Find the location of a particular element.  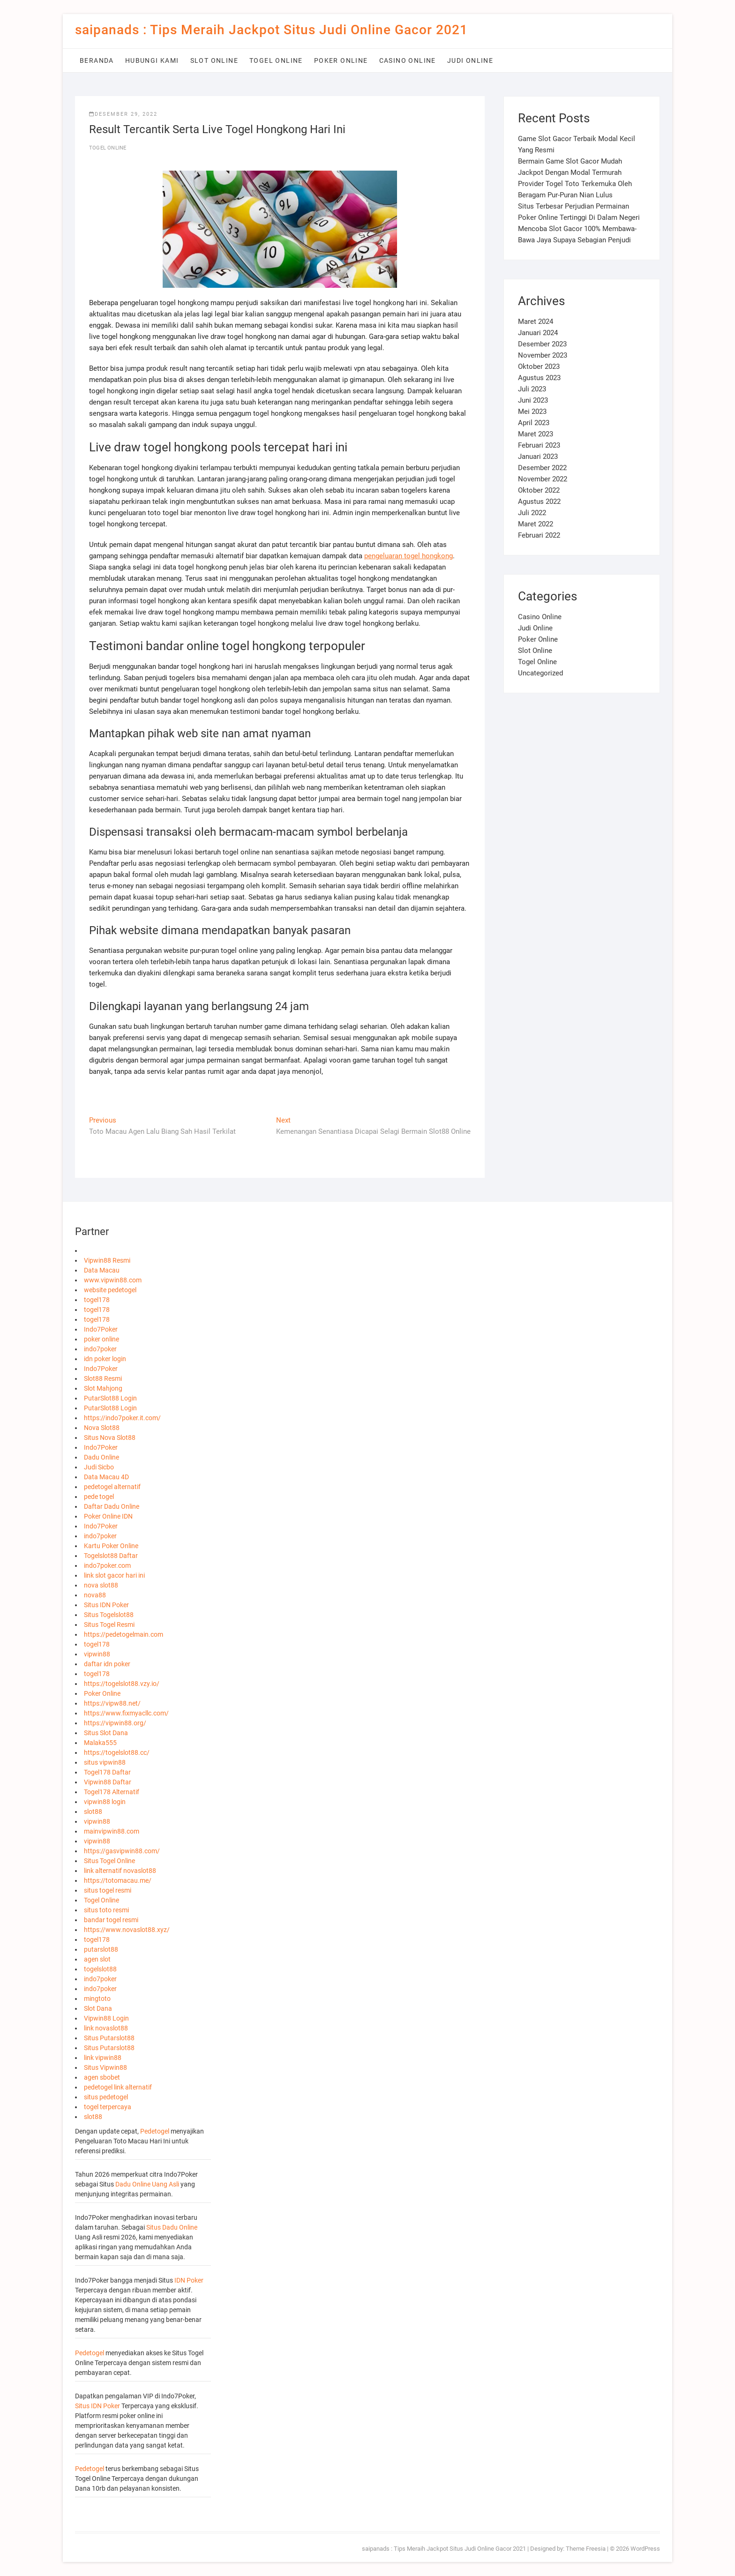

togel terpercaya is located at coordinates (107, 2107).